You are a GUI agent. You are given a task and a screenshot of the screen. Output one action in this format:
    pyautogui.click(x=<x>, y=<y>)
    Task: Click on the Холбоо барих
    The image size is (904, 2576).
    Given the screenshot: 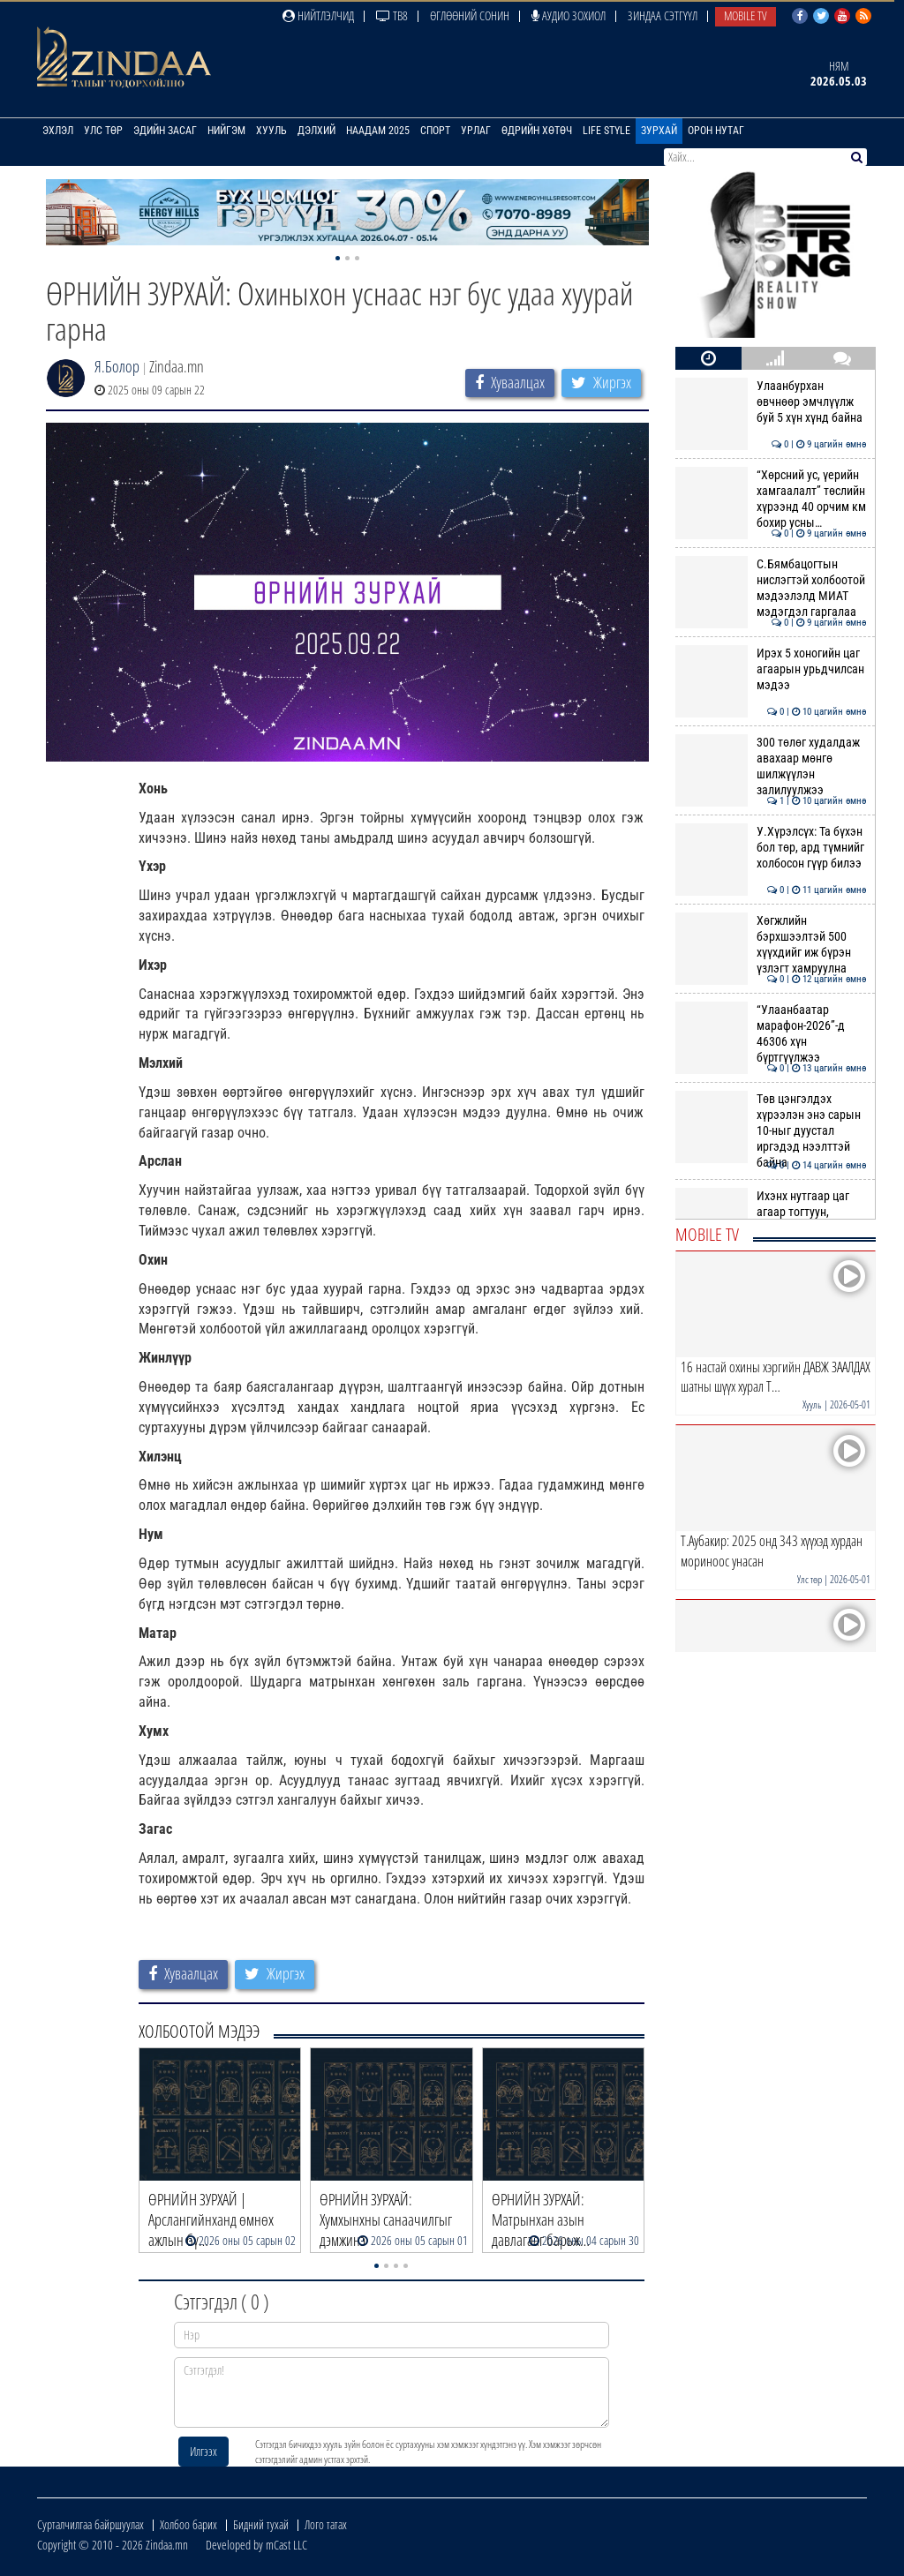 What is the action you would take?
    pyautogui.click(x=188, y=2524)
    